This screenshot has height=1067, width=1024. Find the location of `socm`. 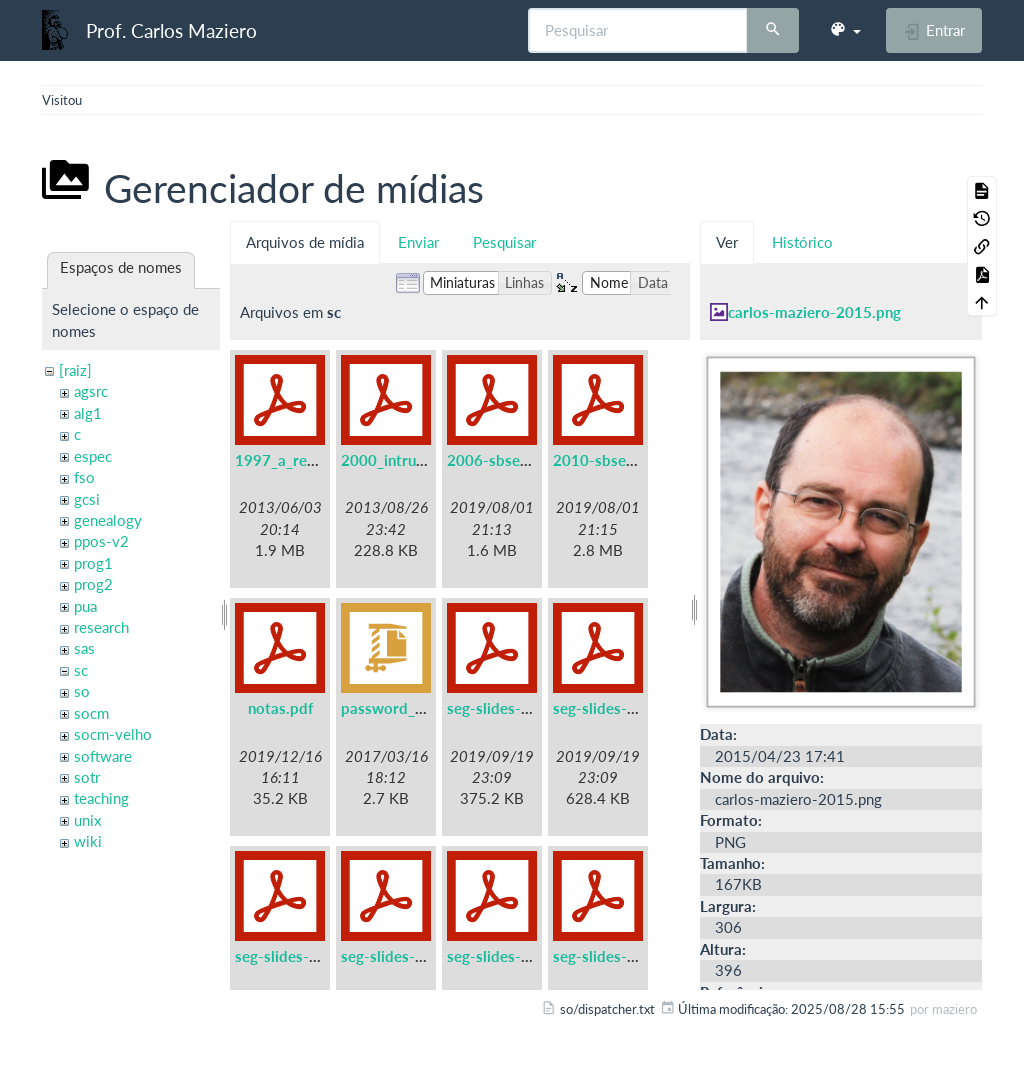

socm is located at coordinates (91, 713).